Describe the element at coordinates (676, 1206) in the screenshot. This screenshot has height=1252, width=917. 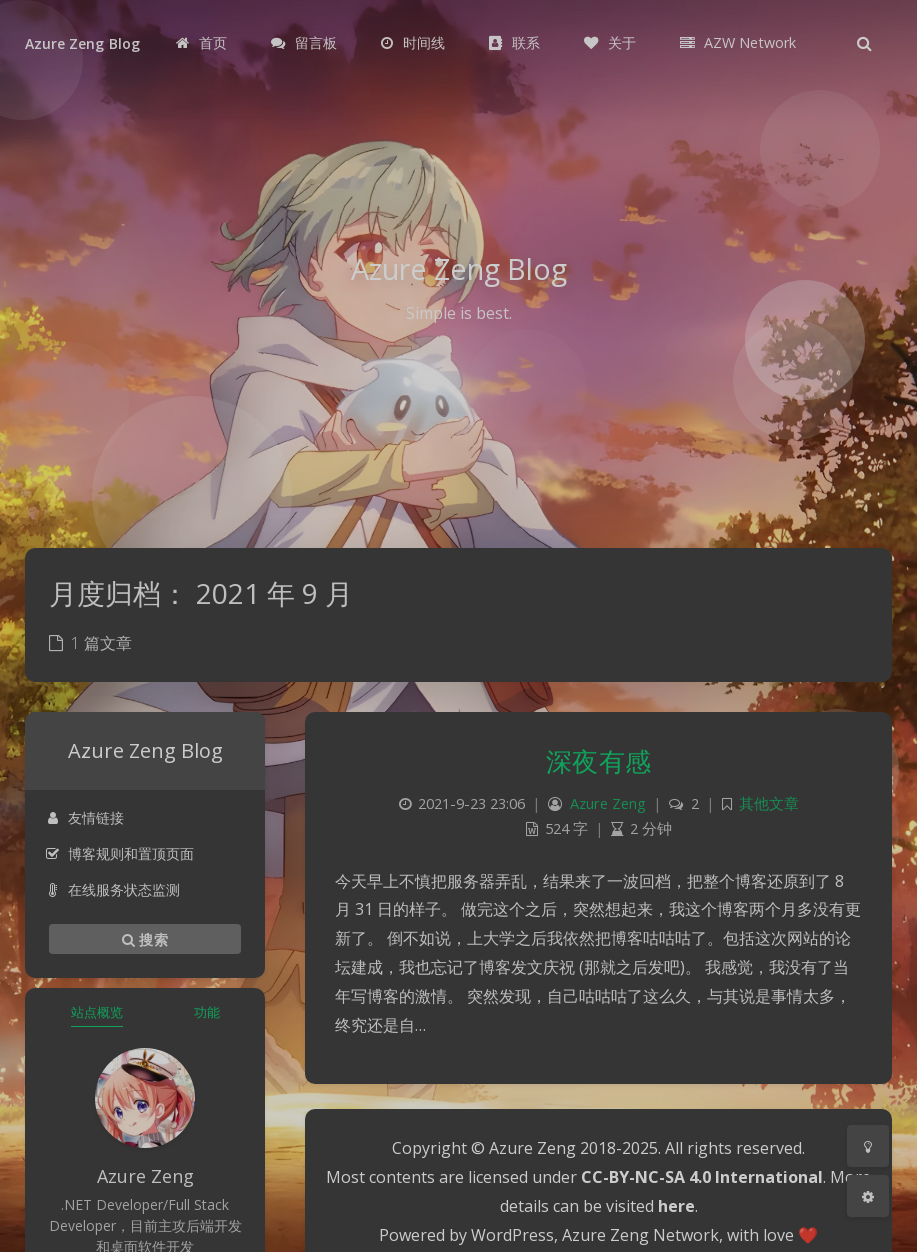
I see `here` at that location.